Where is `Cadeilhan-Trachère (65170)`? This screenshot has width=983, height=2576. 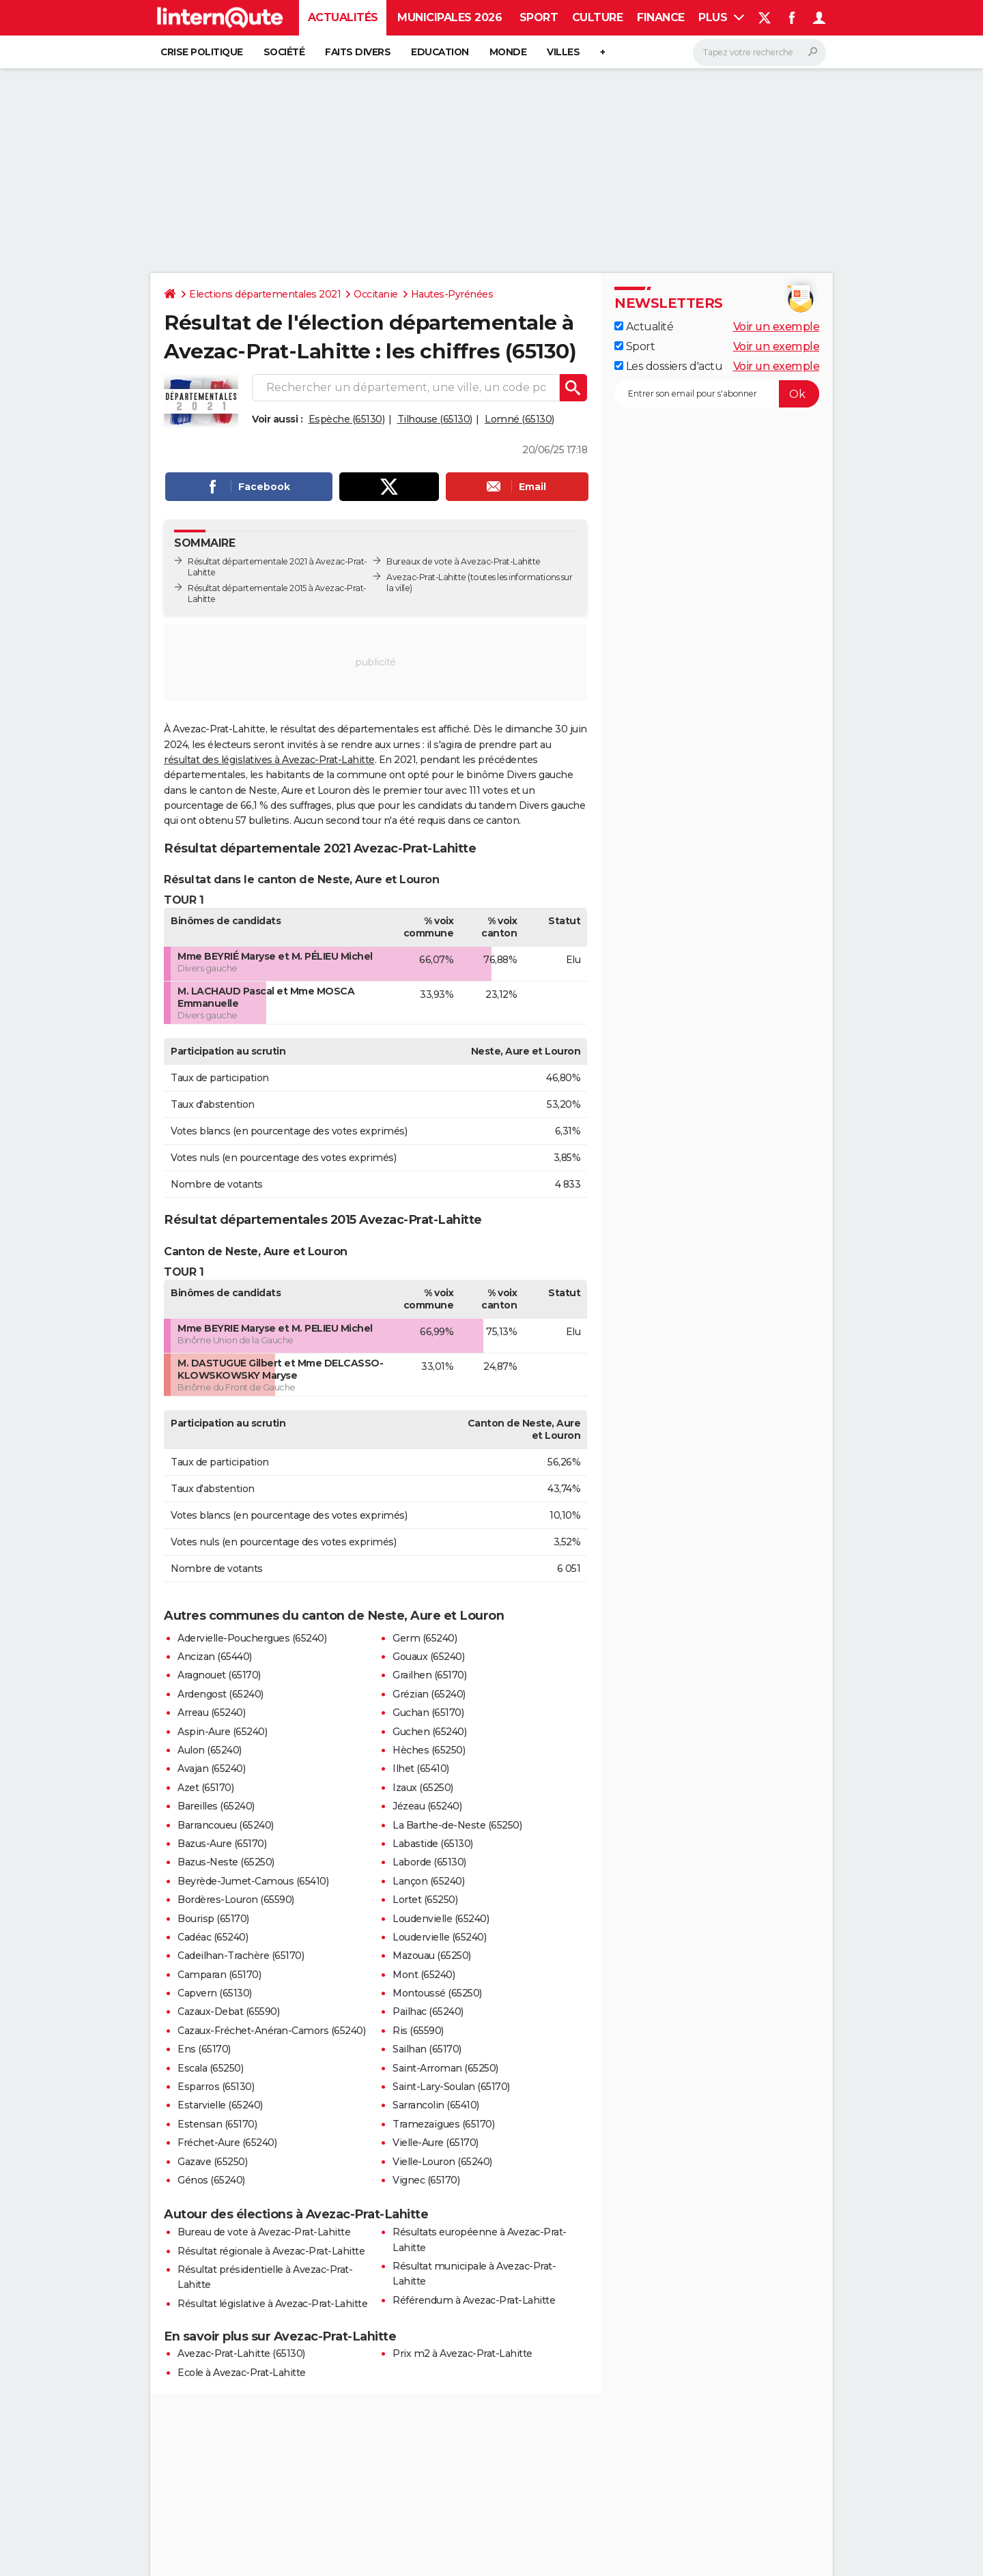
Cadeilhan-Trachère (65170) is located at coordinates (240, 1955).